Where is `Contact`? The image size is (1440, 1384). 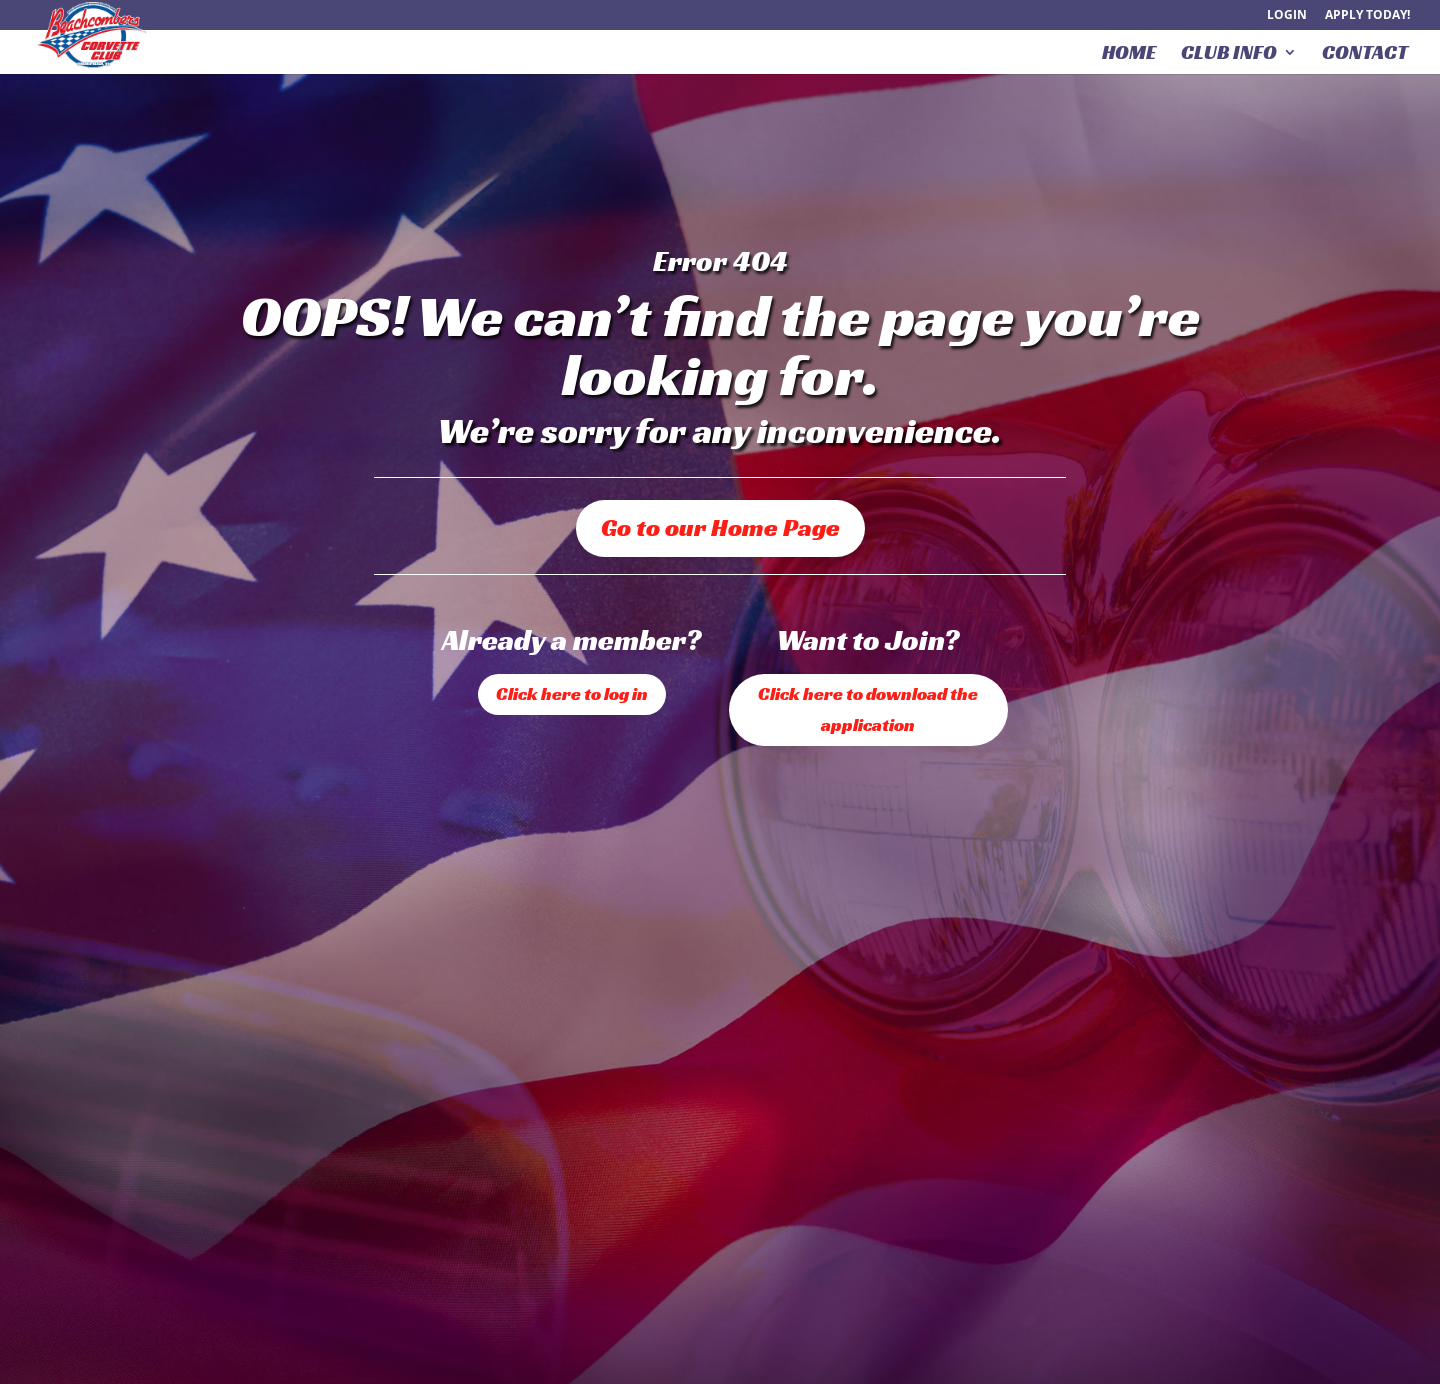 Contact is located at coordinates (1365, 55).